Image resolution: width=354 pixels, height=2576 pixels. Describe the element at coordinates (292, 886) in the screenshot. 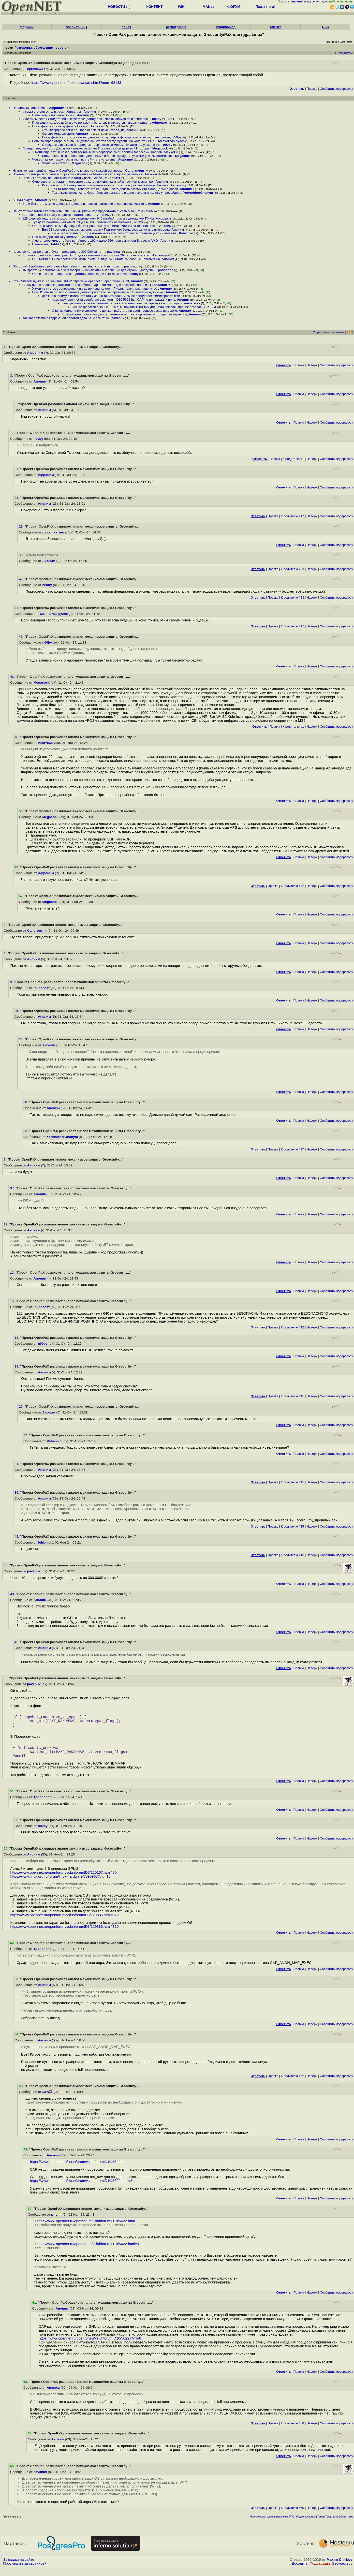

I see `К родителю #42` at that location.